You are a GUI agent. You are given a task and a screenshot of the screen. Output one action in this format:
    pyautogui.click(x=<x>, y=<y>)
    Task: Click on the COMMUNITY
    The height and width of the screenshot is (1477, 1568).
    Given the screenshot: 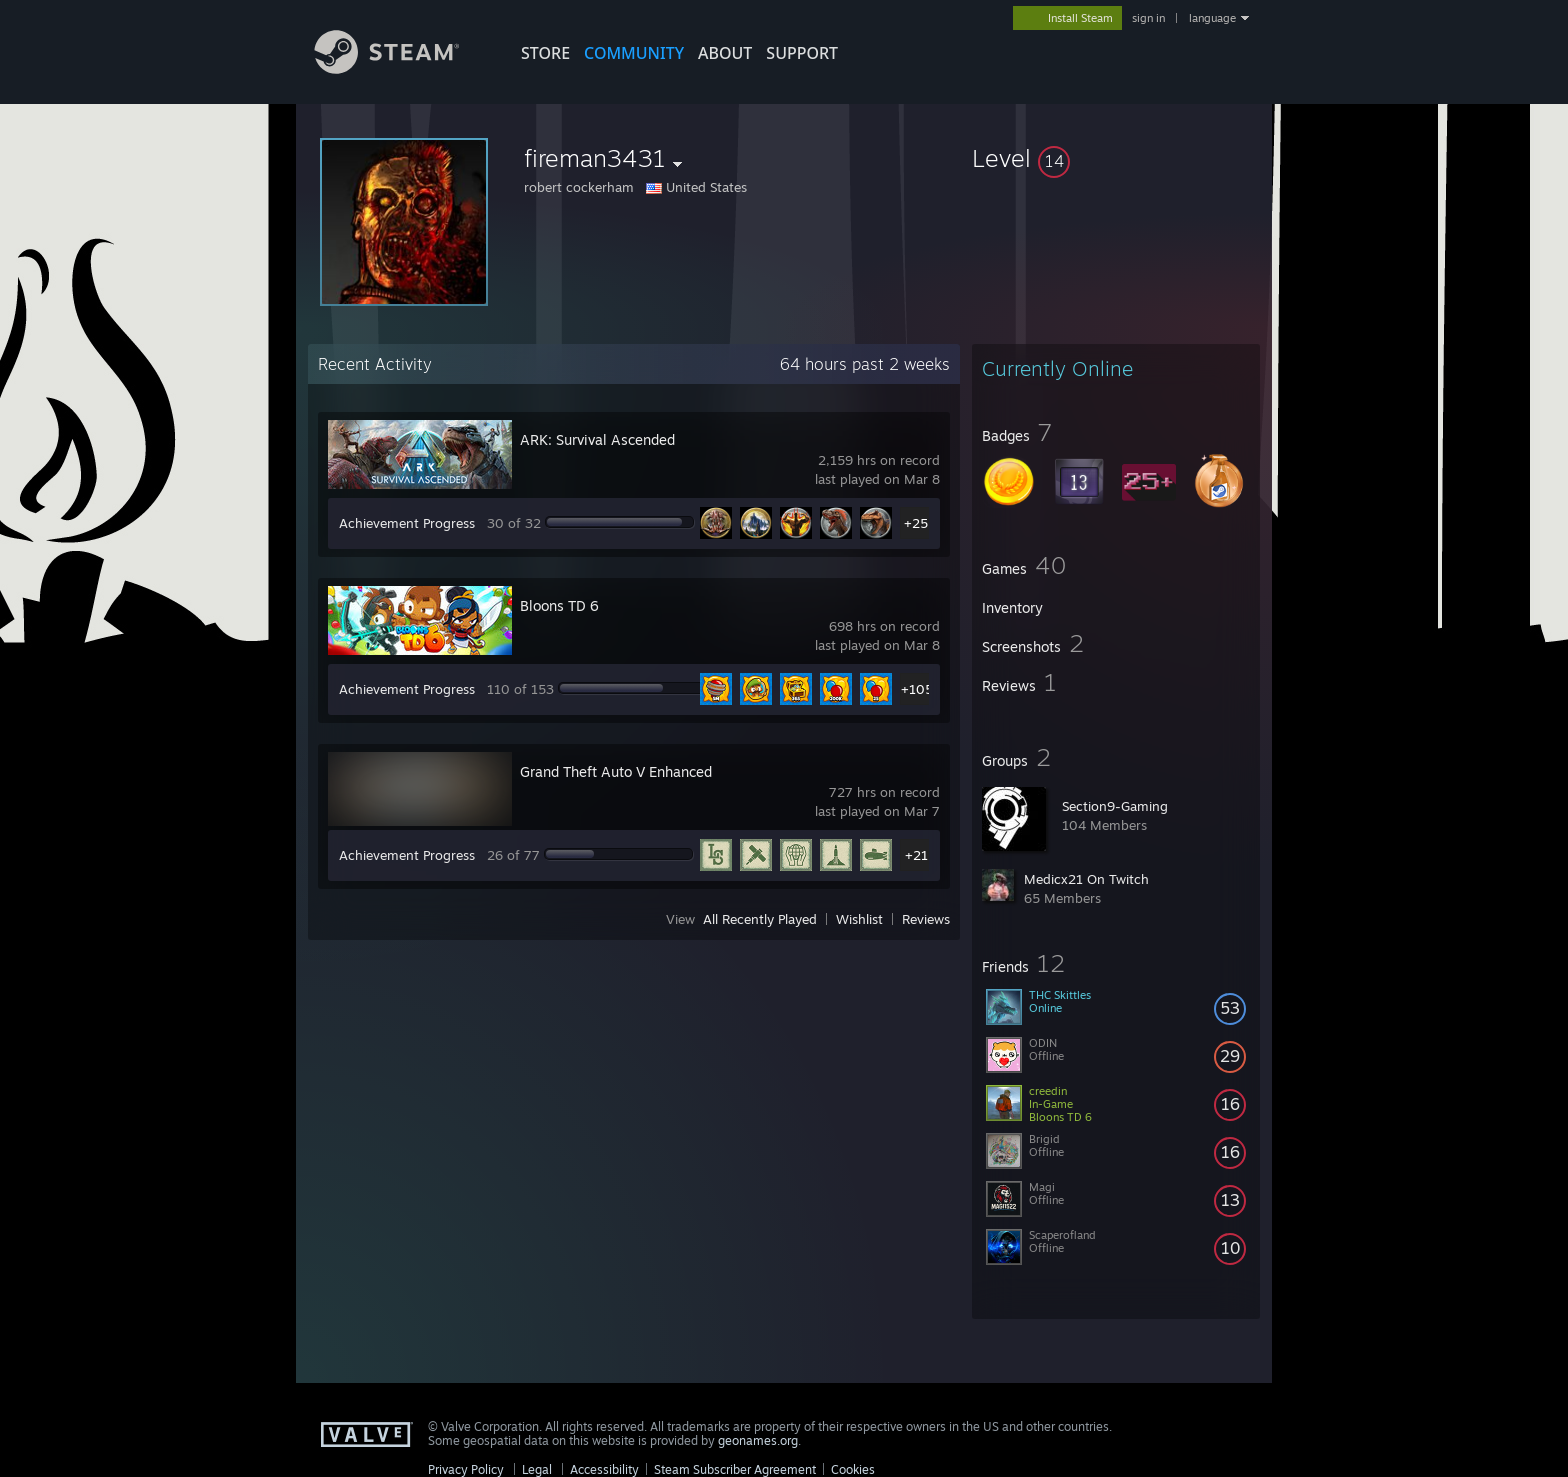 What is the action you would take?
    pyautogui.click(x=634, y=53)
    